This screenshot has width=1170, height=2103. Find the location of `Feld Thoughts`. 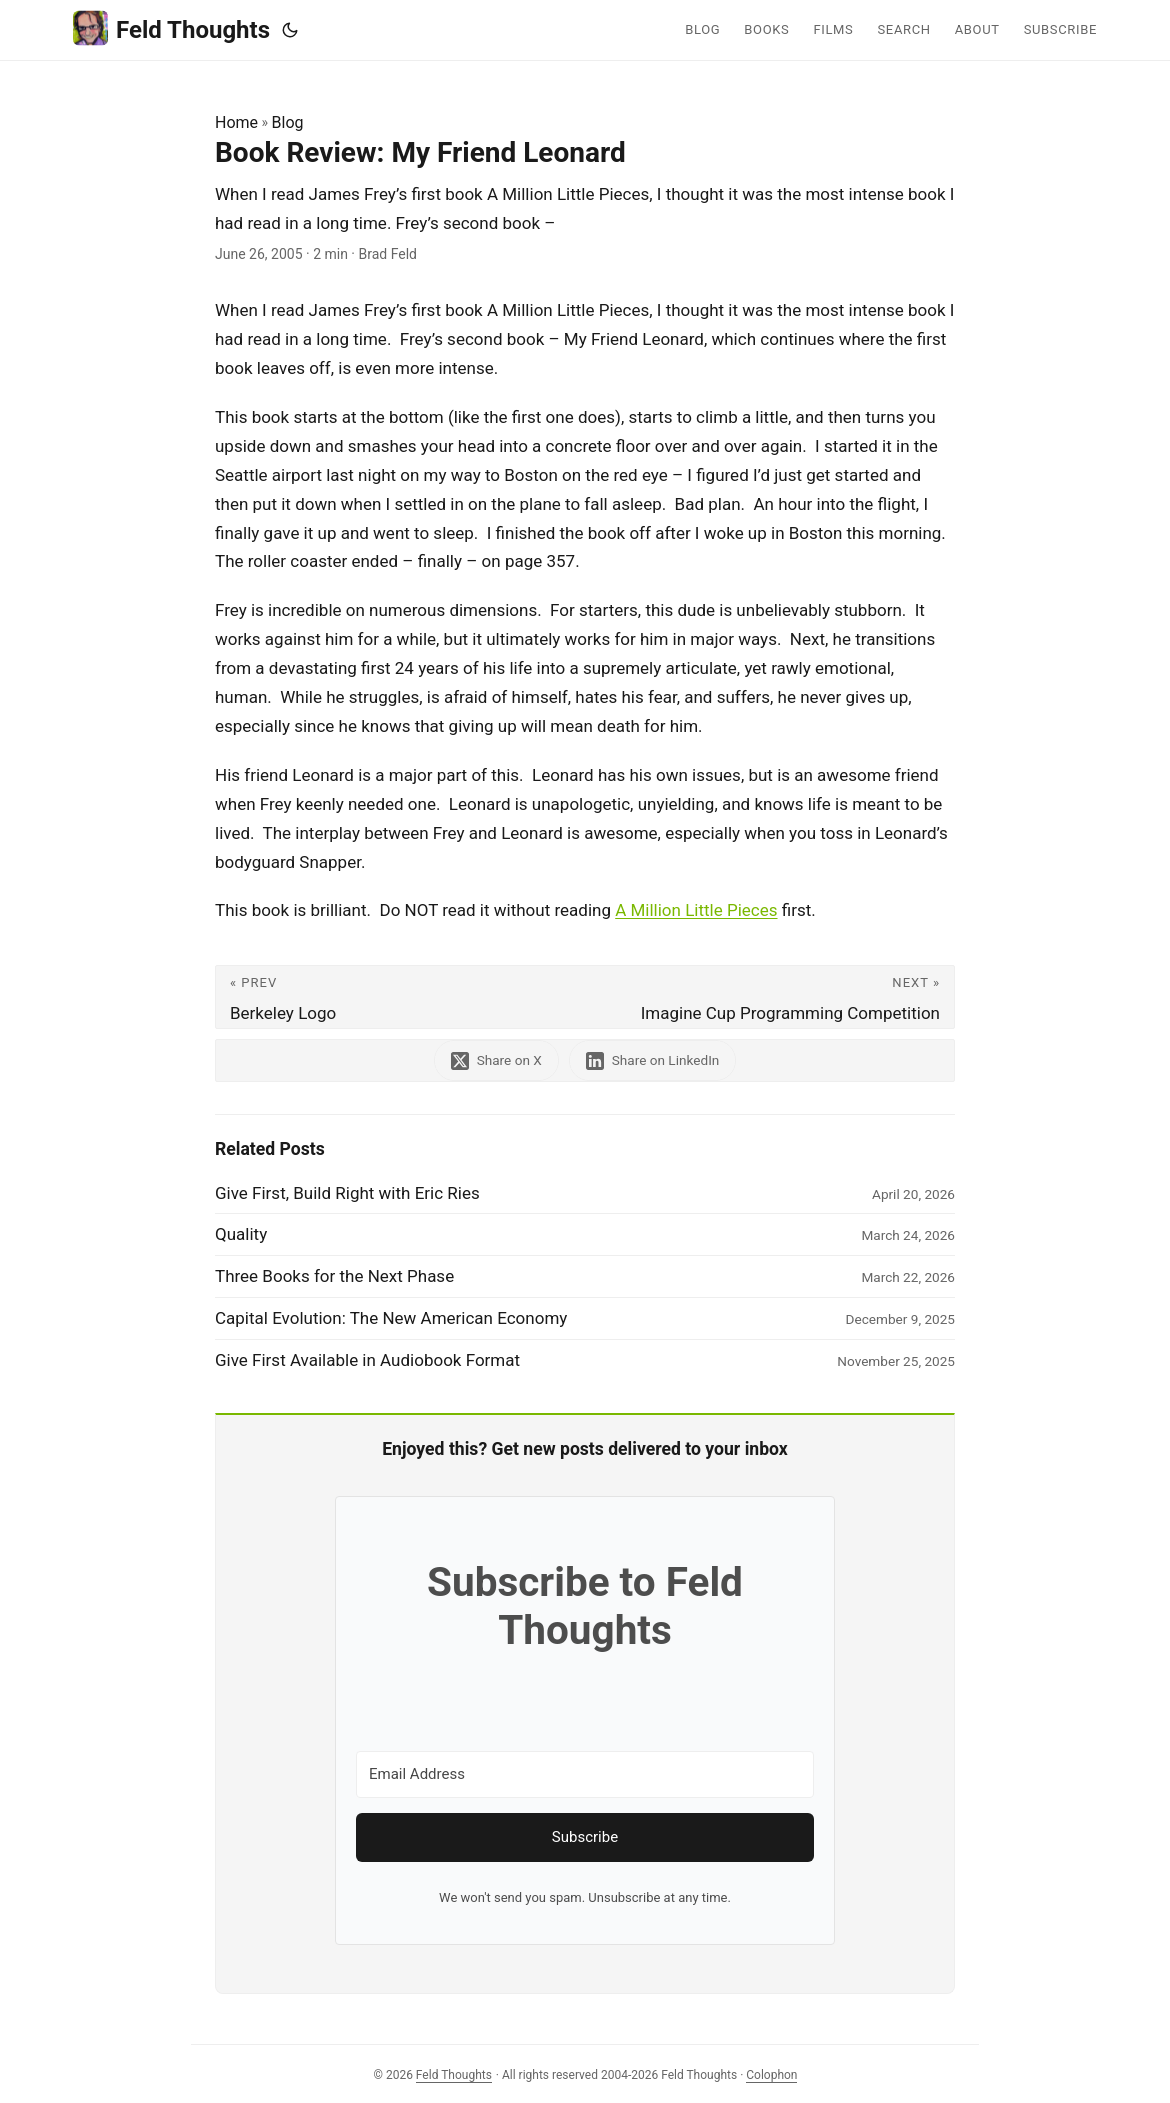

Feld Thoughts is located at coordinates (171, 28).